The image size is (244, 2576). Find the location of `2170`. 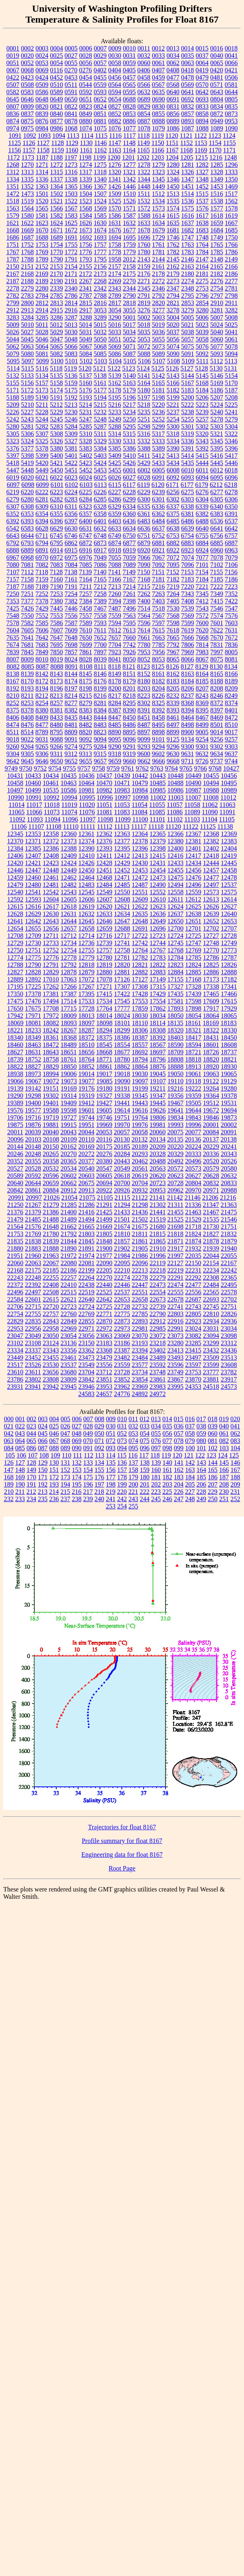

2170 is located at coordinates (56, 273).